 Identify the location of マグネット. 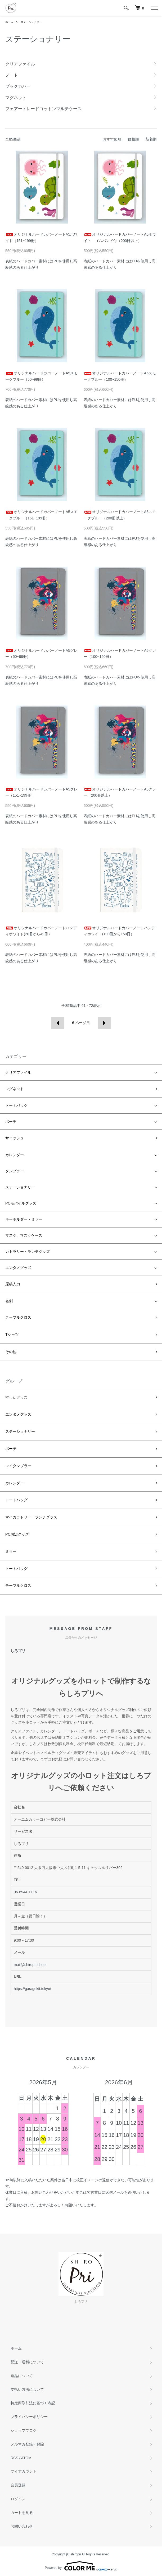
(14, 1089).